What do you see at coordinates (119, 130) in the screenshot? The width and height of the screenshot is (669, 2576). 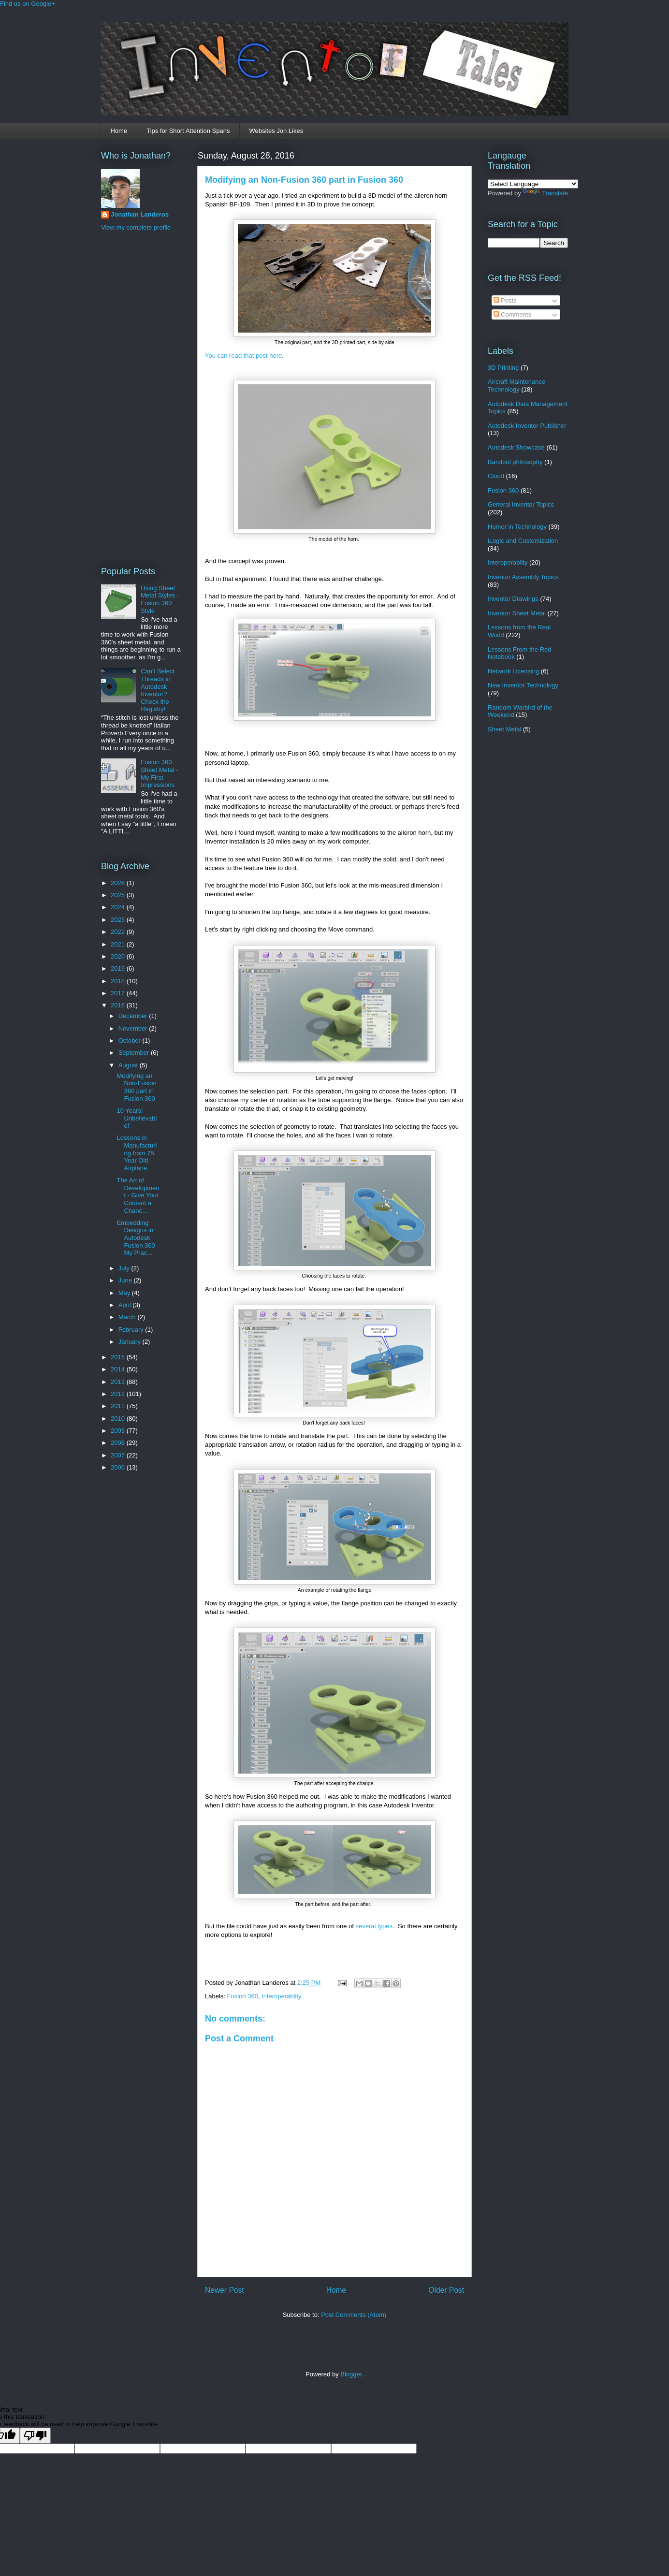 I see `Home` at bounding box center [119, 130].